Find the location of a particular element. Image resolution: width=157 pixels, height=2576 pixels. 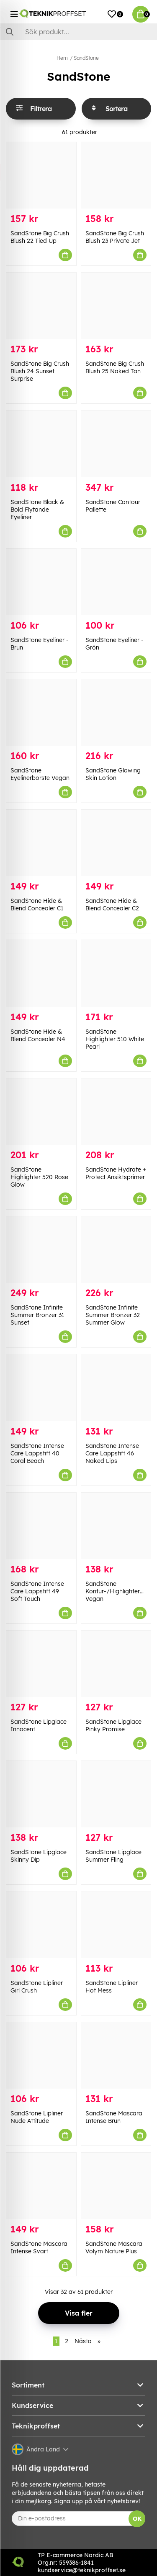

[SandStone Eyeliner - Brun] is located at coordinates (41, 582).